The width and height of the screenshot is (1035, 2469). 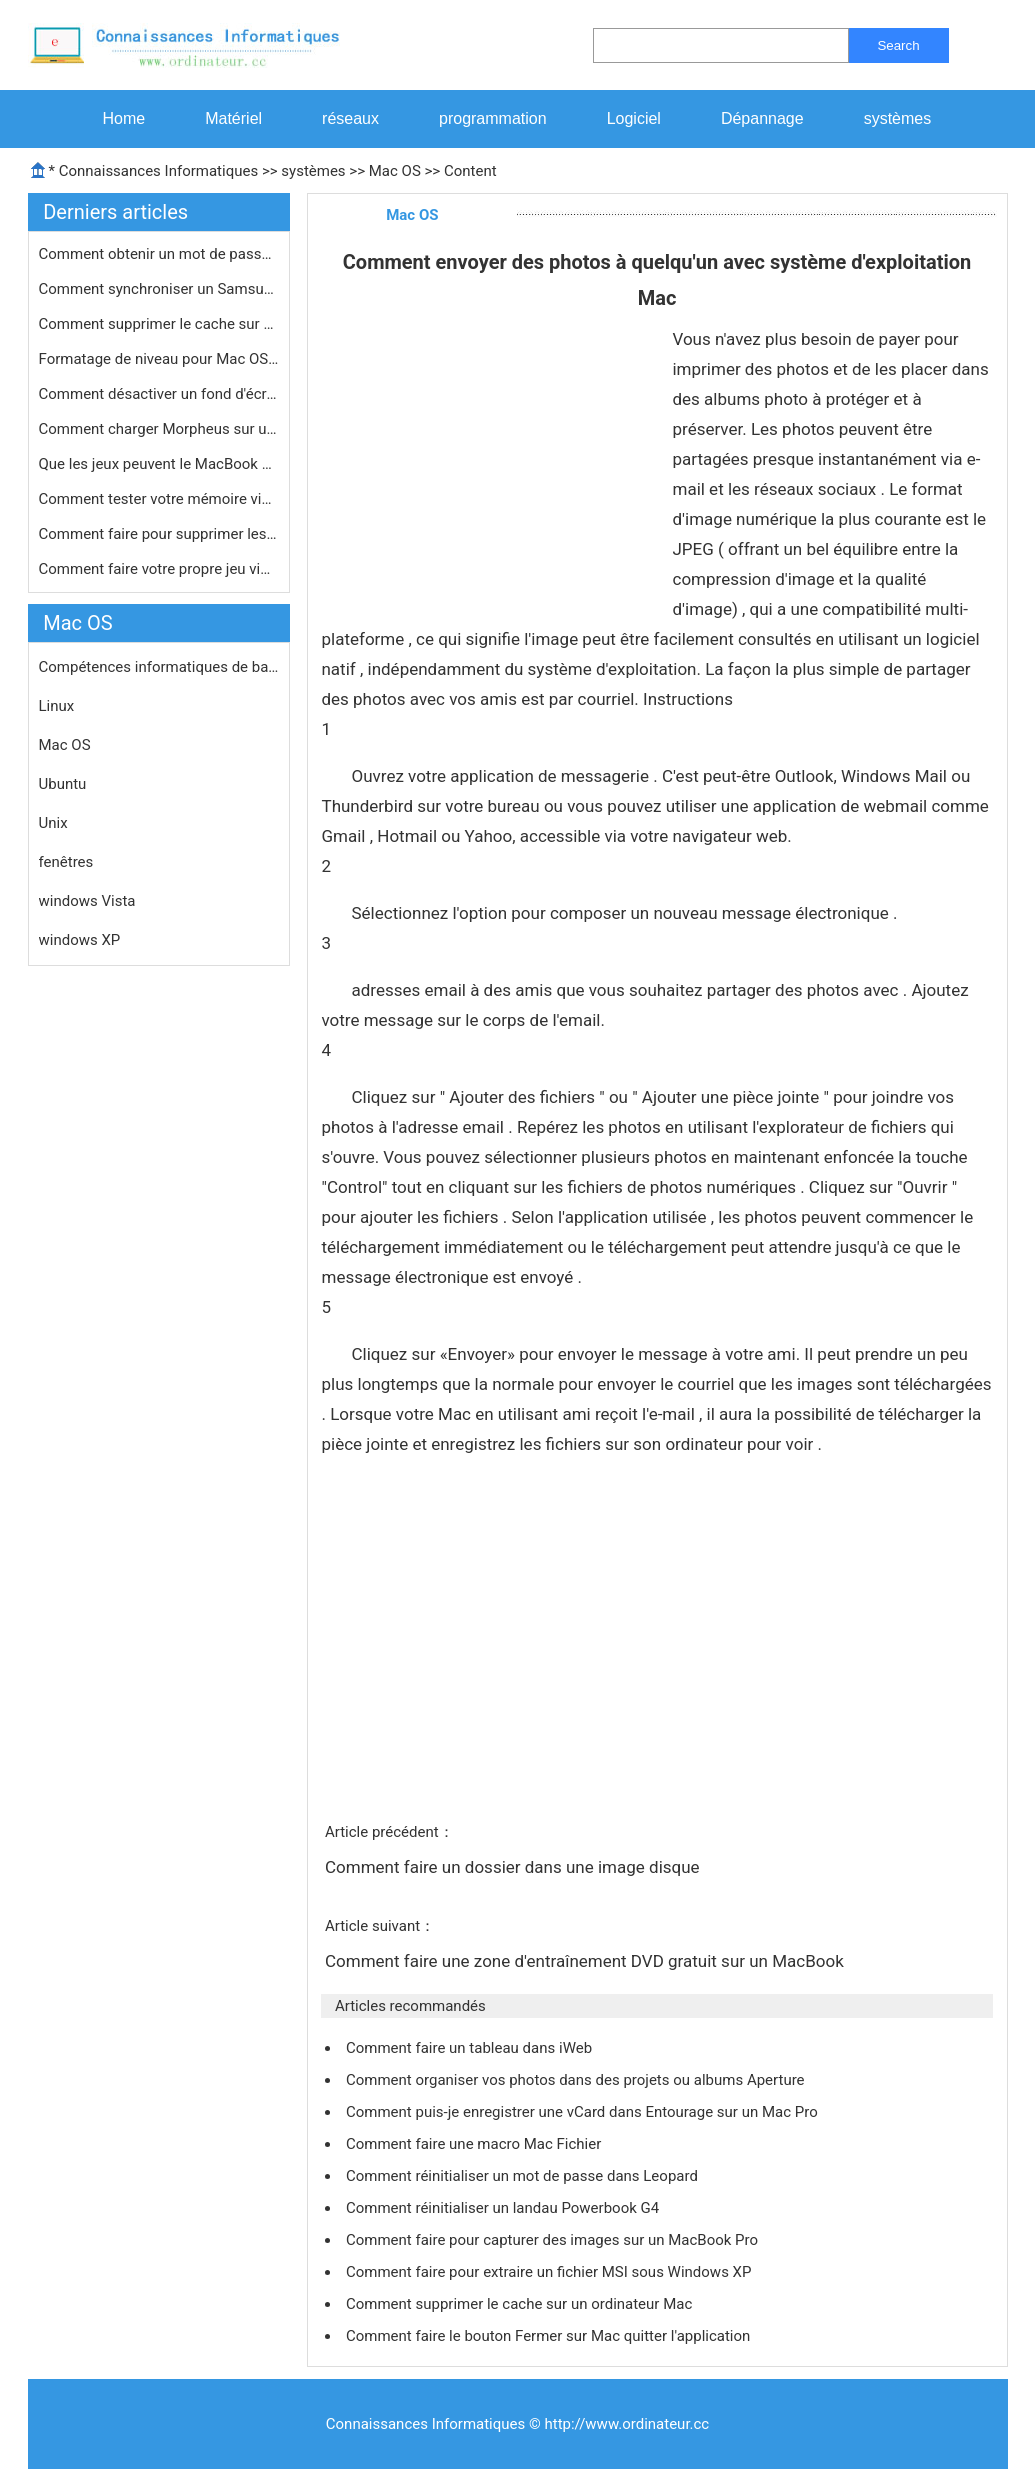 I want to click on Comment faire votre propre jeu vidé…, so click(x=159, y=569).